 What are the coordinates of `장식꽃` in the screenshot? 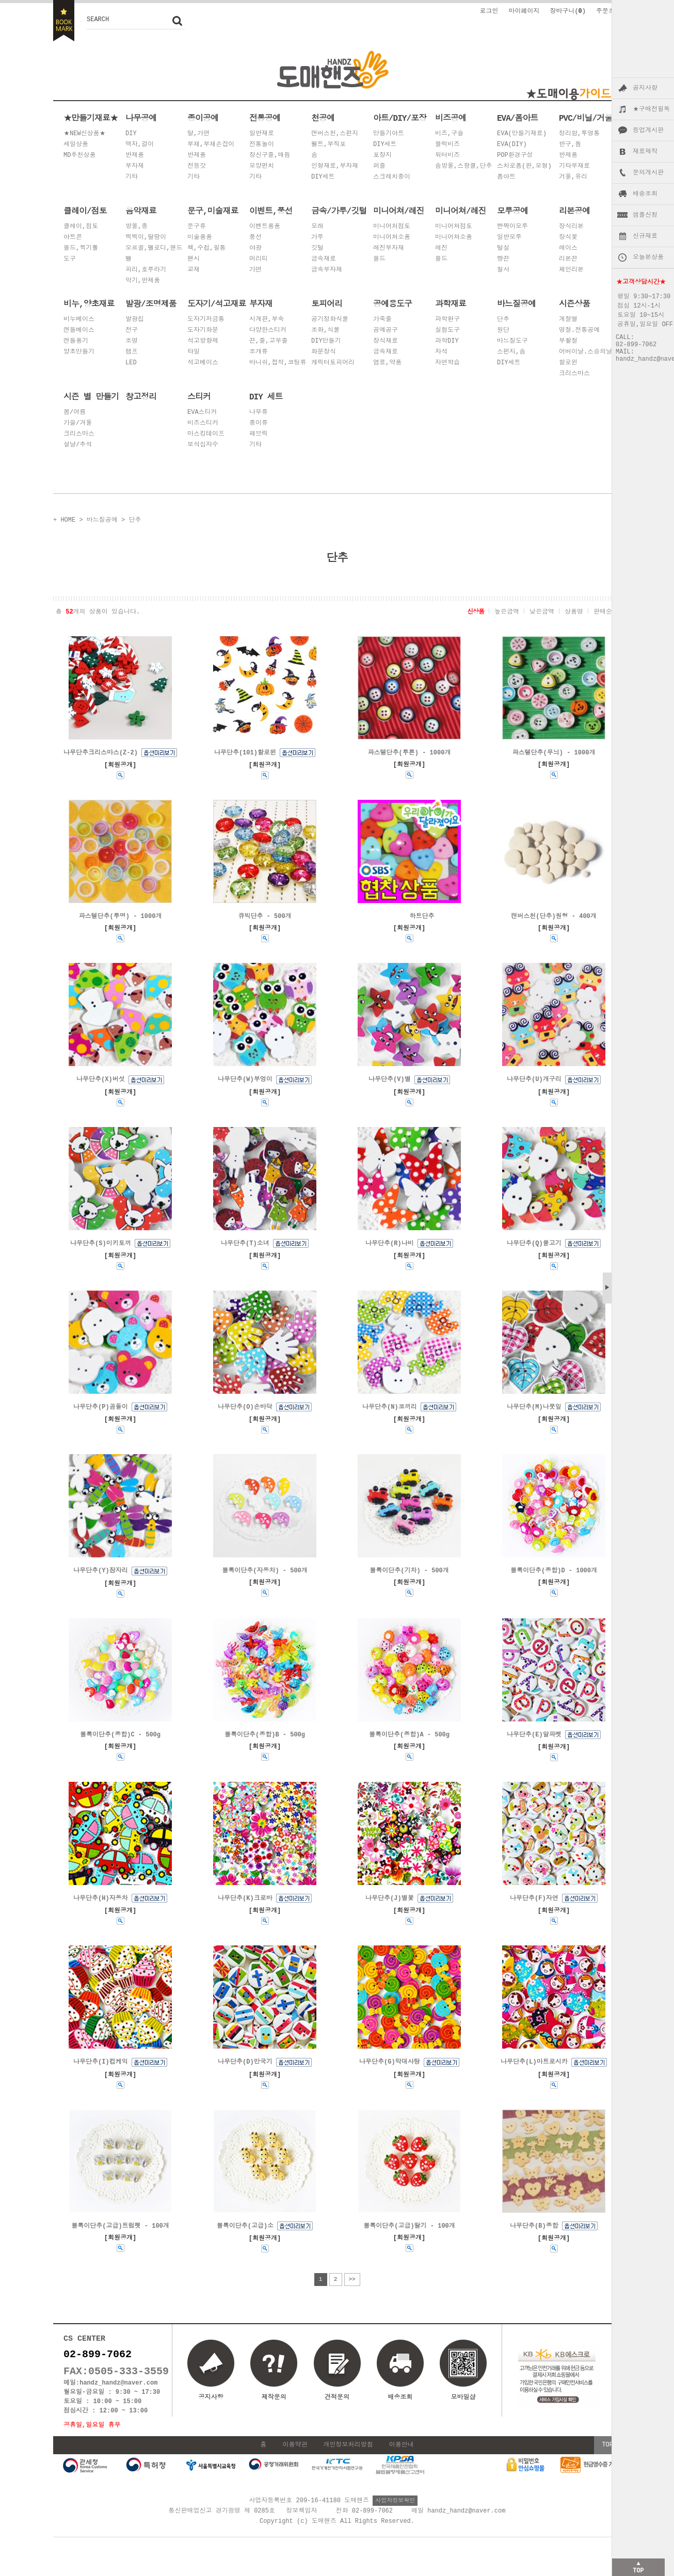 It's located at (568, 237).